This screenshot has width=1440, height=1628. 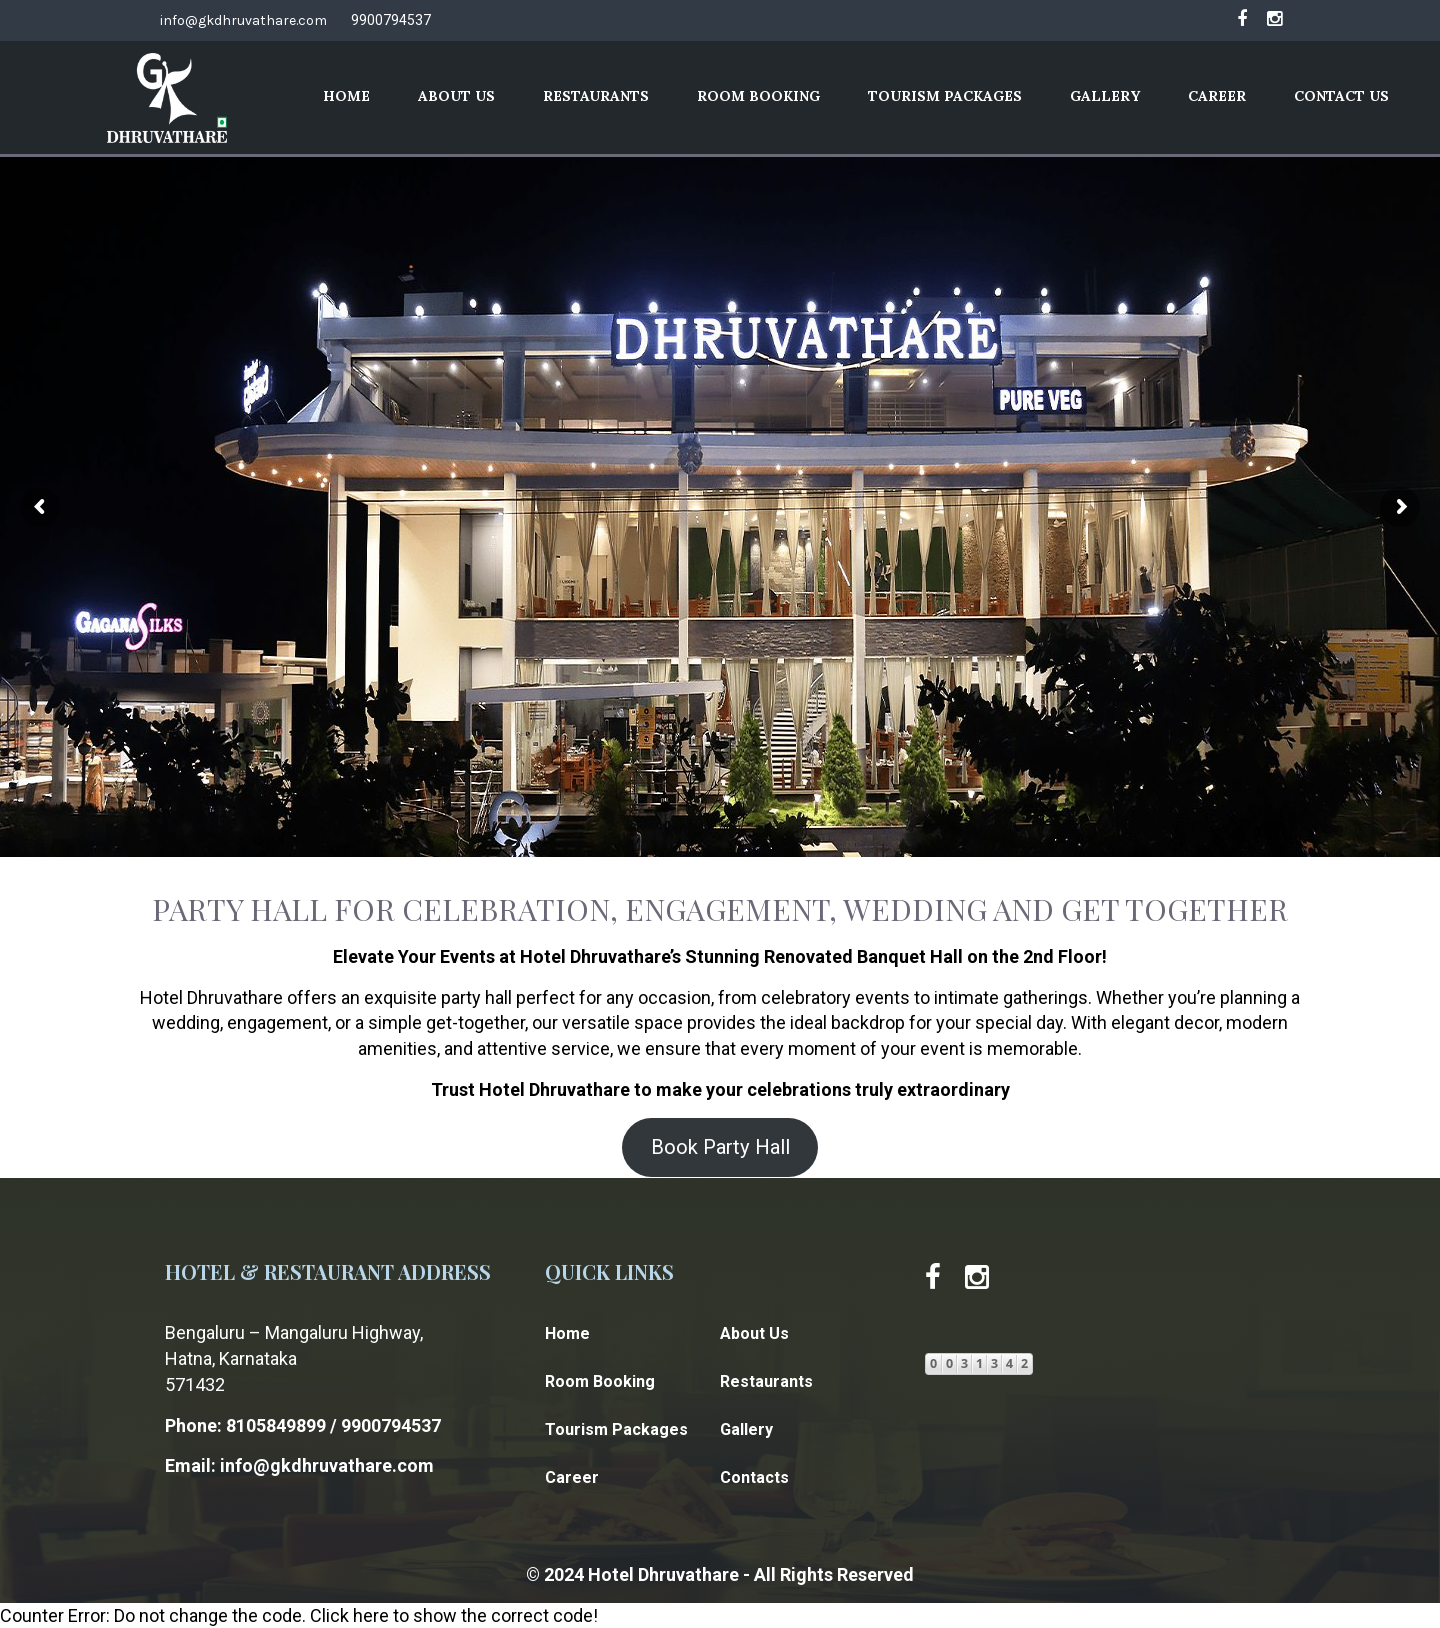 What do you see at coordinates (243, 20) in the screenshot?
I see `info@gkdhruvathare.com` at bounding box center [243, 20].